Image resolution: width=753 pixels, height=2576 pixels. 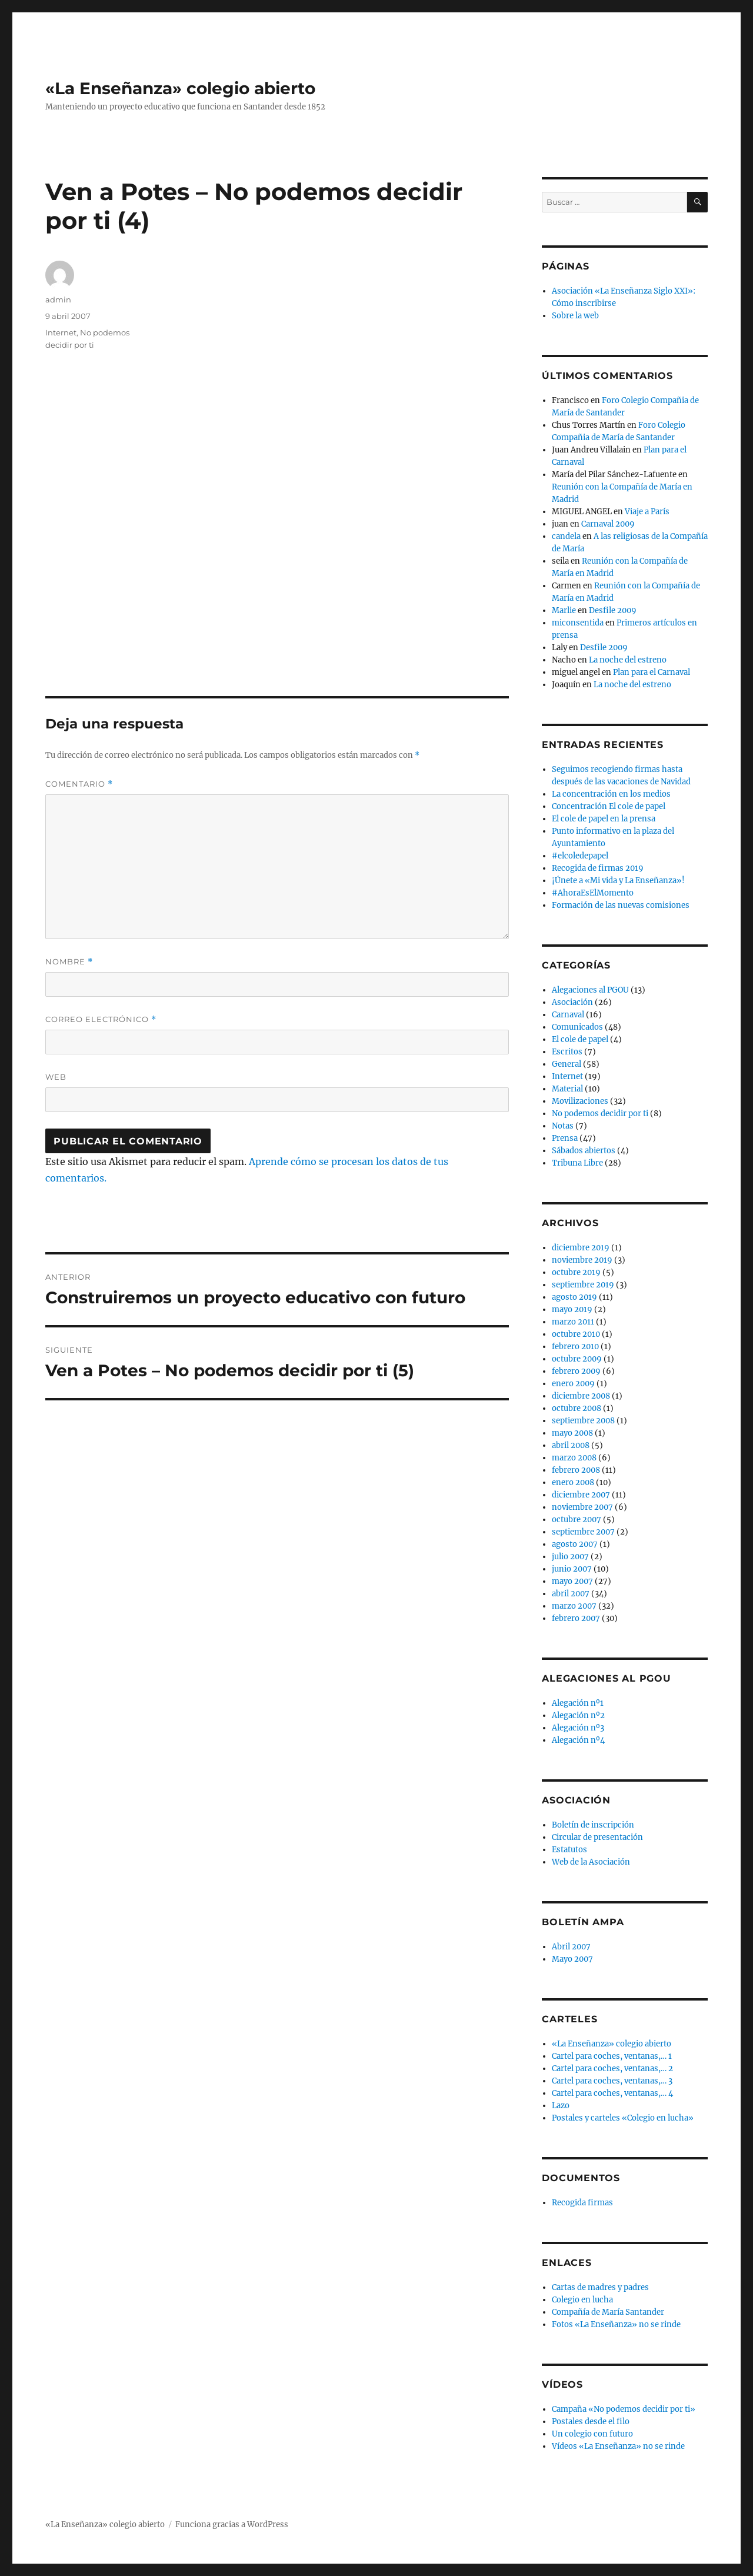 I want to click on #elcoledepapel, so click(x=580, y=856).